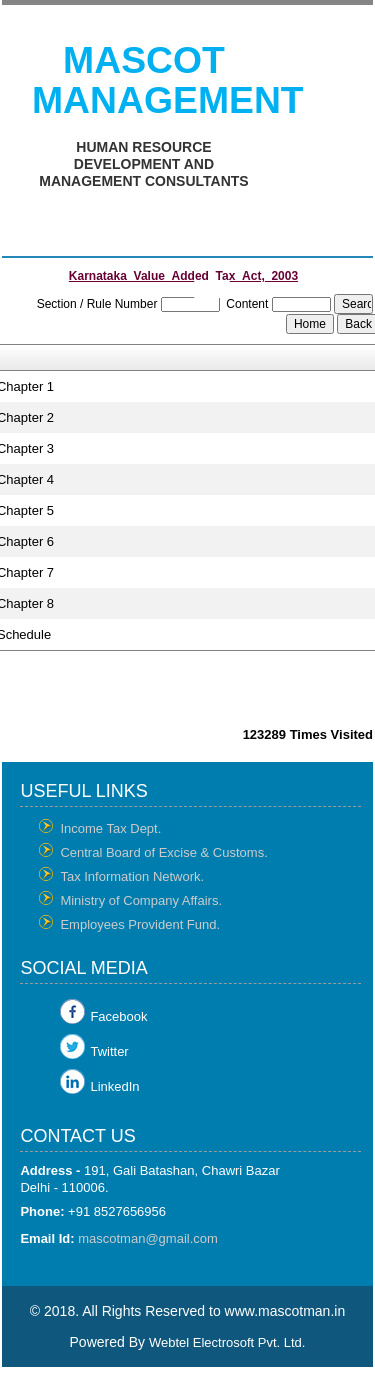 Image resolution: width=375 pixels, height=1397 pixels. I want to click on Webtel Electrosoft Pvt. Ltd., so click(227, 1342).